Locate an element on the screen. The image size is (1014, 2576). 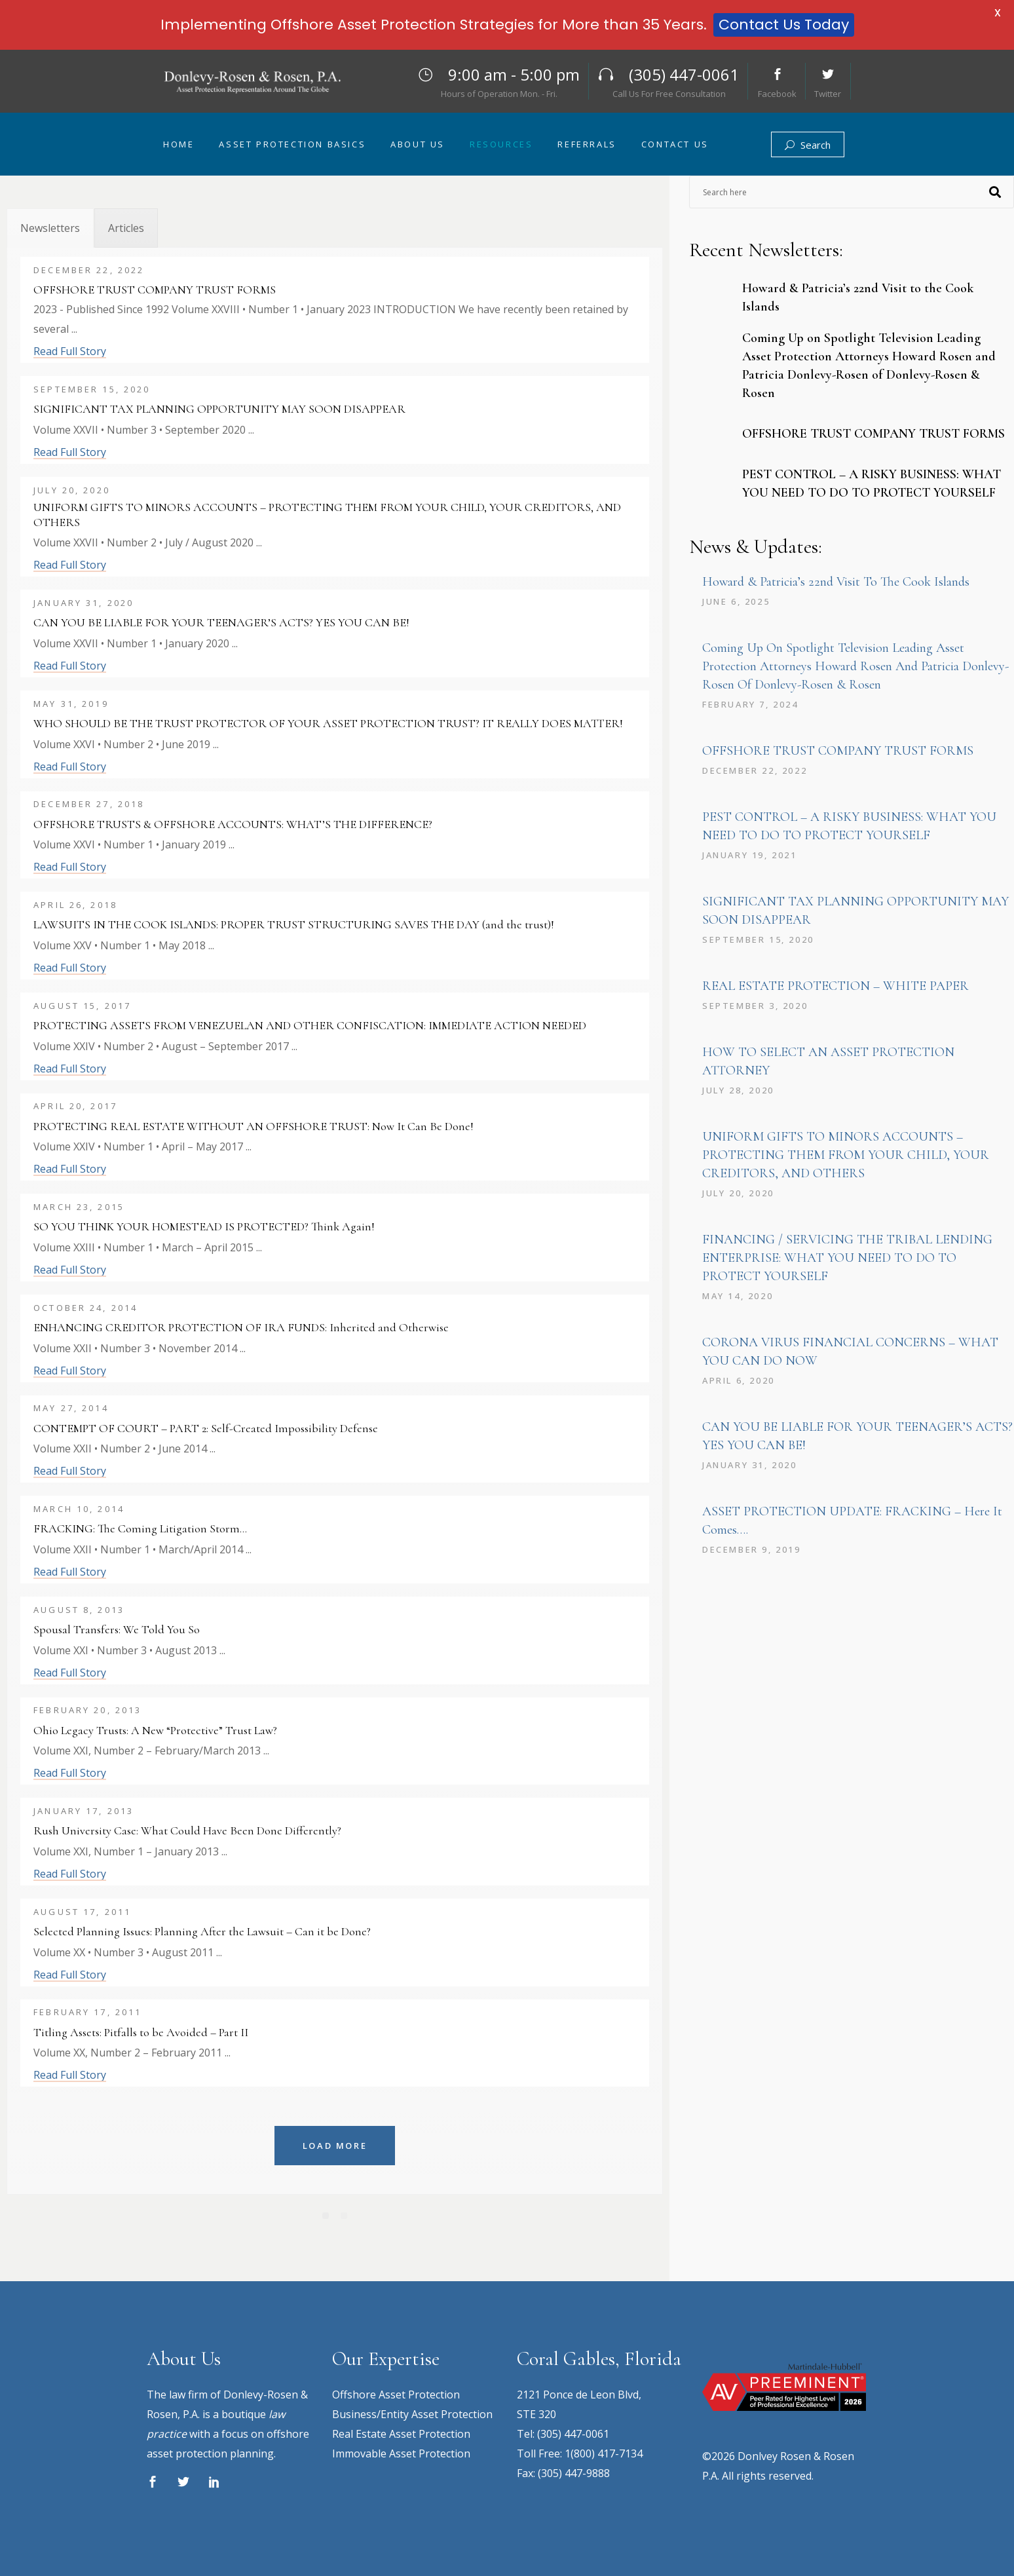
WHO SHOULD BE THE TRUST PROTECTOR OF YOUR ASSET PROTECTION TRUST? IT REALLY DOES MATTER! is located at coordinates (328, 723).